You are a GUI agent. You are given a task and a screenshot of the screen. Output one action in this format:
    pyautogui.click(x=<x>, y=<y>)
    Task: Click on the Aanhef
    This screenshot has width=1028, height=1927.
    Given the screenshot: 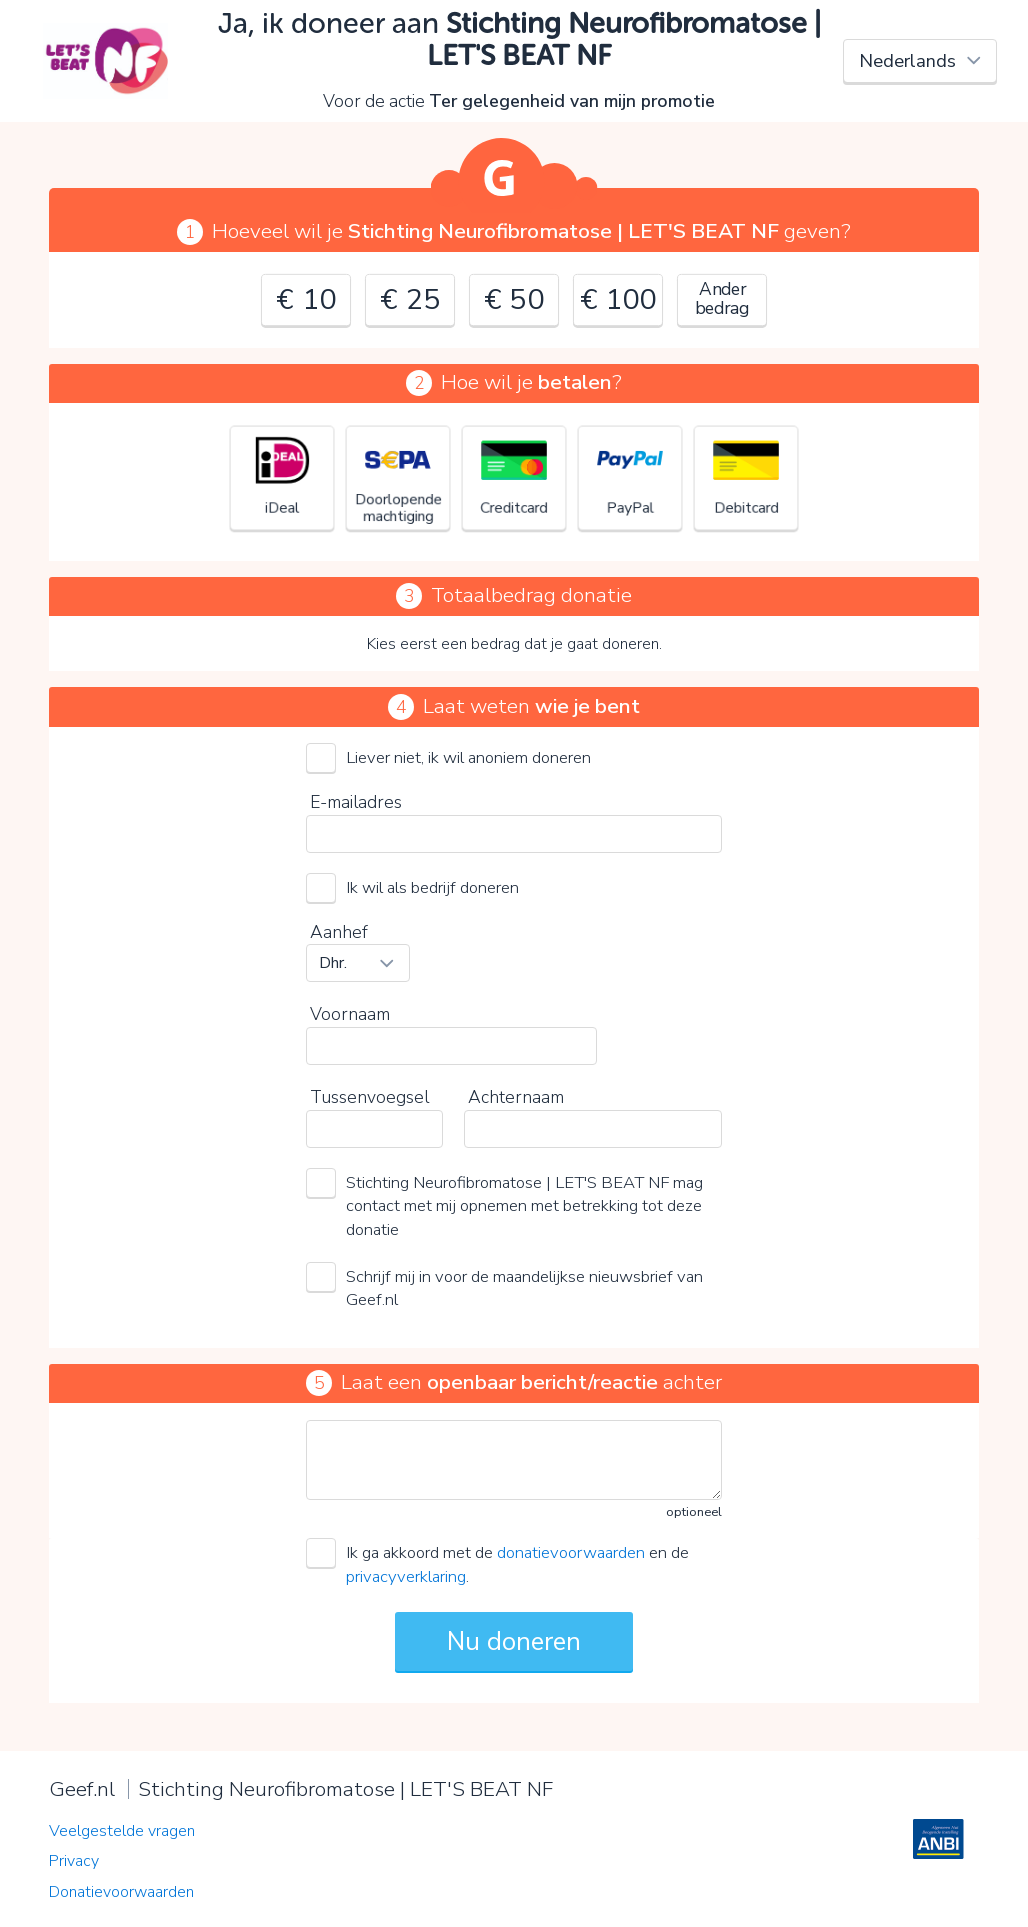 What is the action you would take?
    pyautogui.click(x=339, y=932)
    